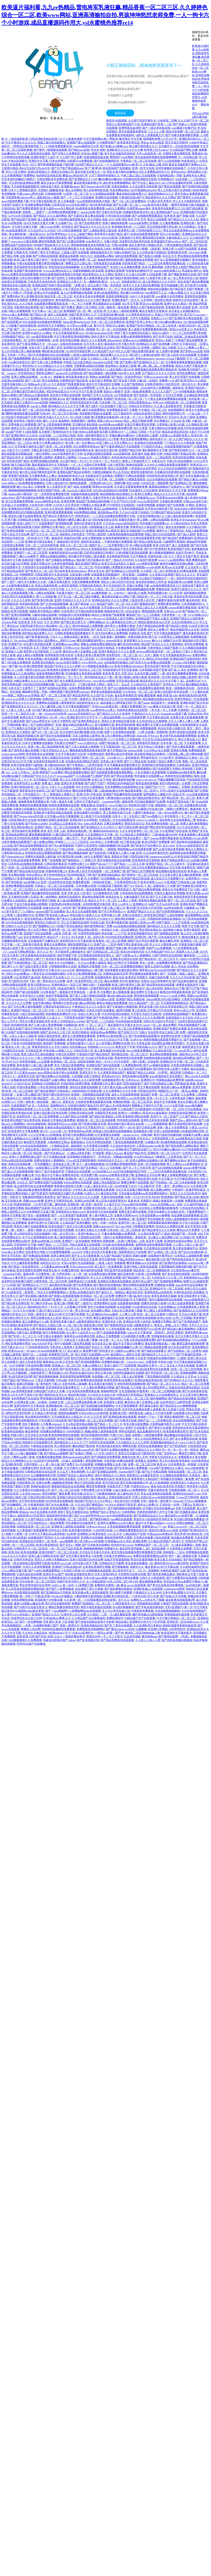 The height and width of the screenshot is (2576, 211). What do you see at coordinates (75, 439) in the screenshot?
I see `99re热这里只有精品视频` at bounding box center [75, 439].